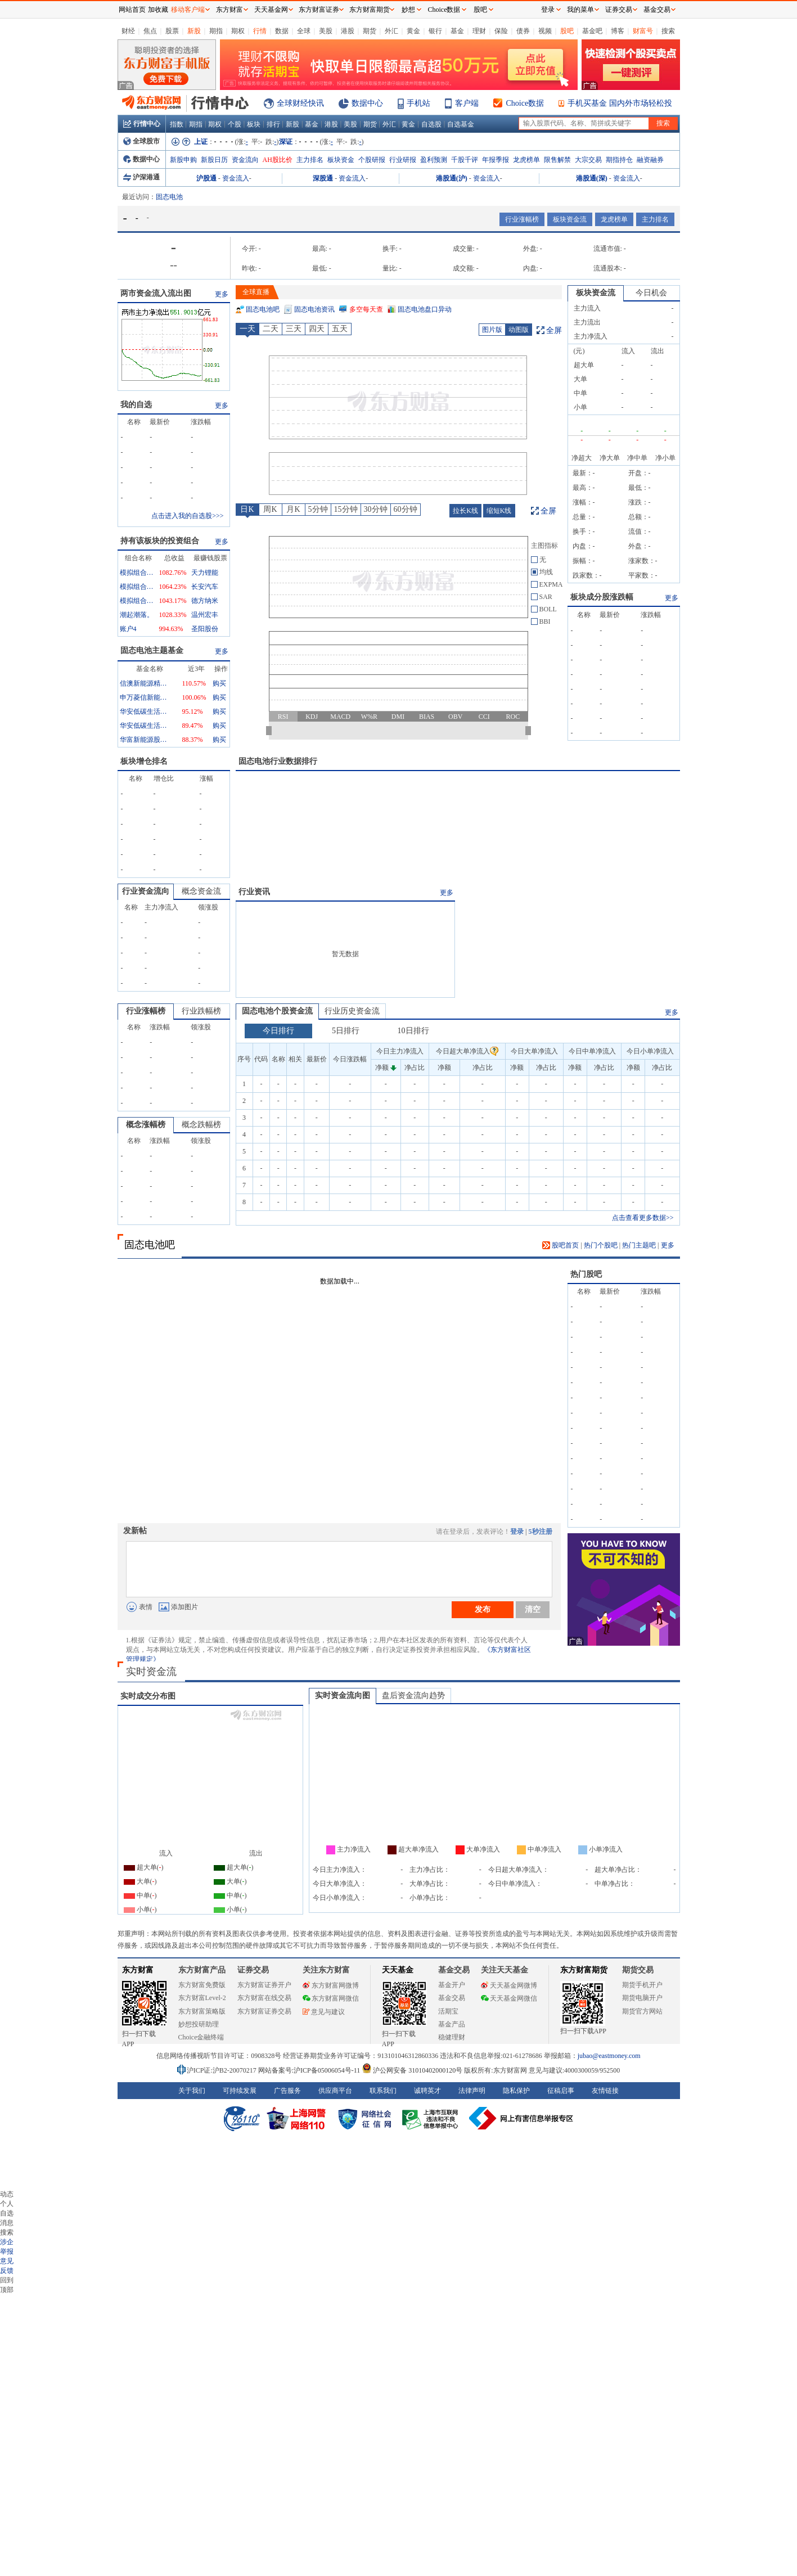  What do you see at coordinates (588, 160) in the screenshot?
I see `大宗交易` at bounding box center [588, 160].